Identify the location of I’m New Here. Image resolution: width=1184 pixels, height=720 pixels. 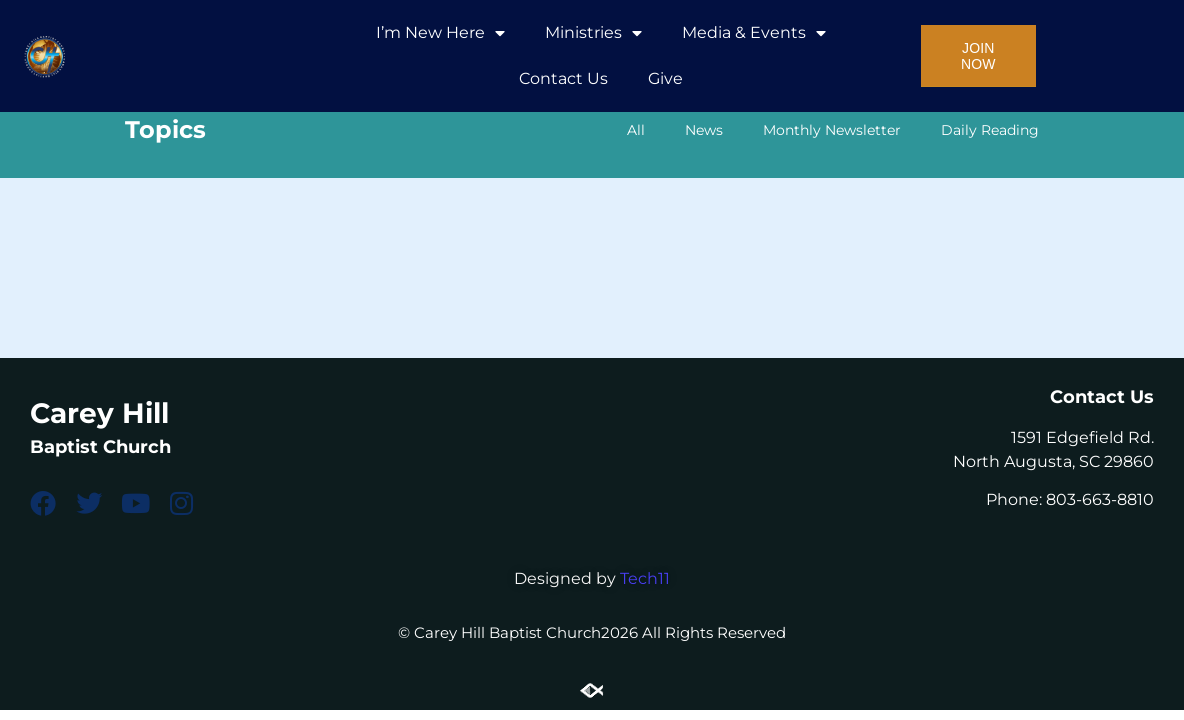
(440, 33).